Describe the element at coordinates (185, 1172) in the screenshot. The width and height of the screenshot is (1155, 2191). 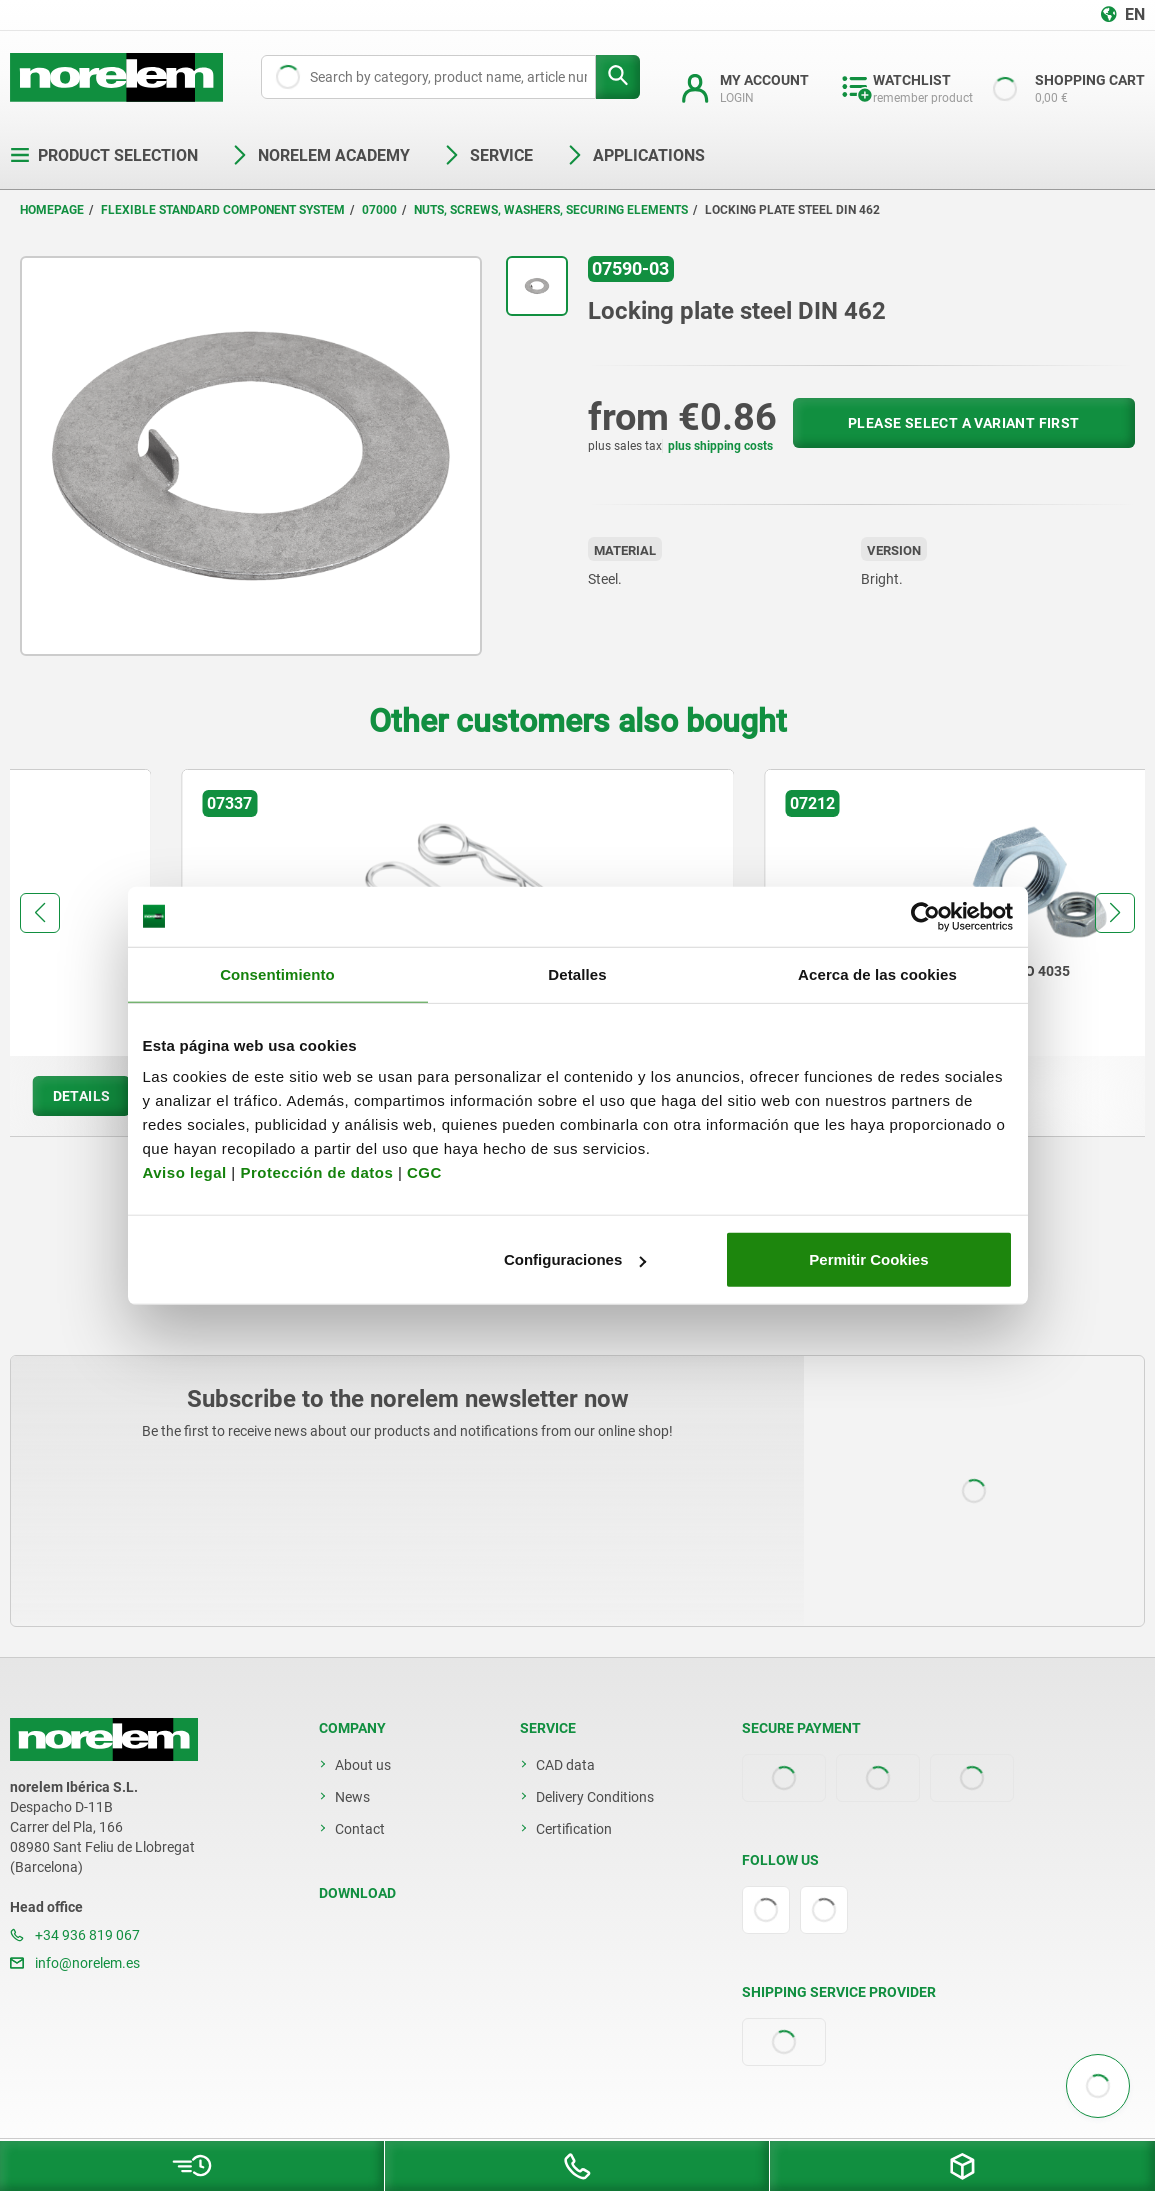
I see `Aviso legal` at that location.